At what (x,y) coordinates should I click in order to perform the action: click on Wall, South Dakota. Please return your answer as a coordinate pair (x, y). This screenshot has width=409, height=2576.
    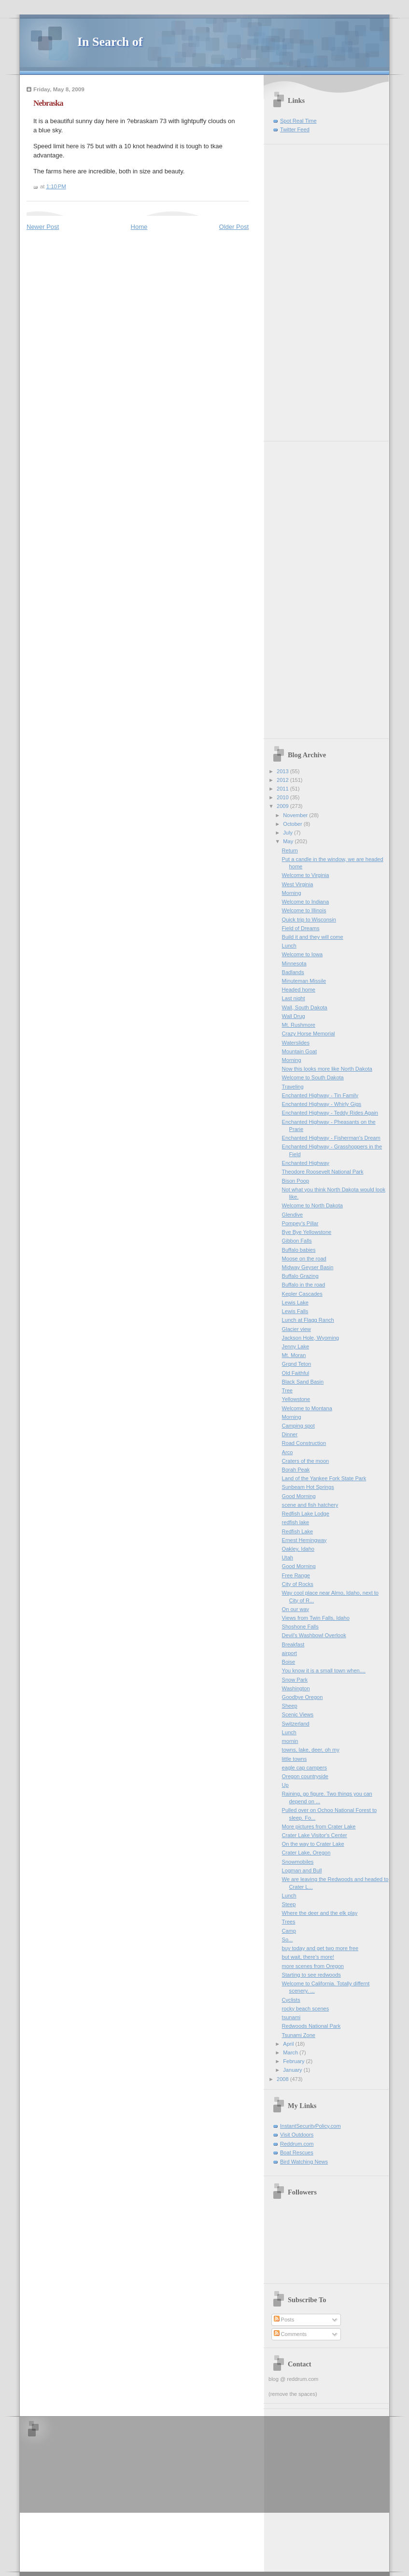
    Looking at the image, I should click on (304, 1007).